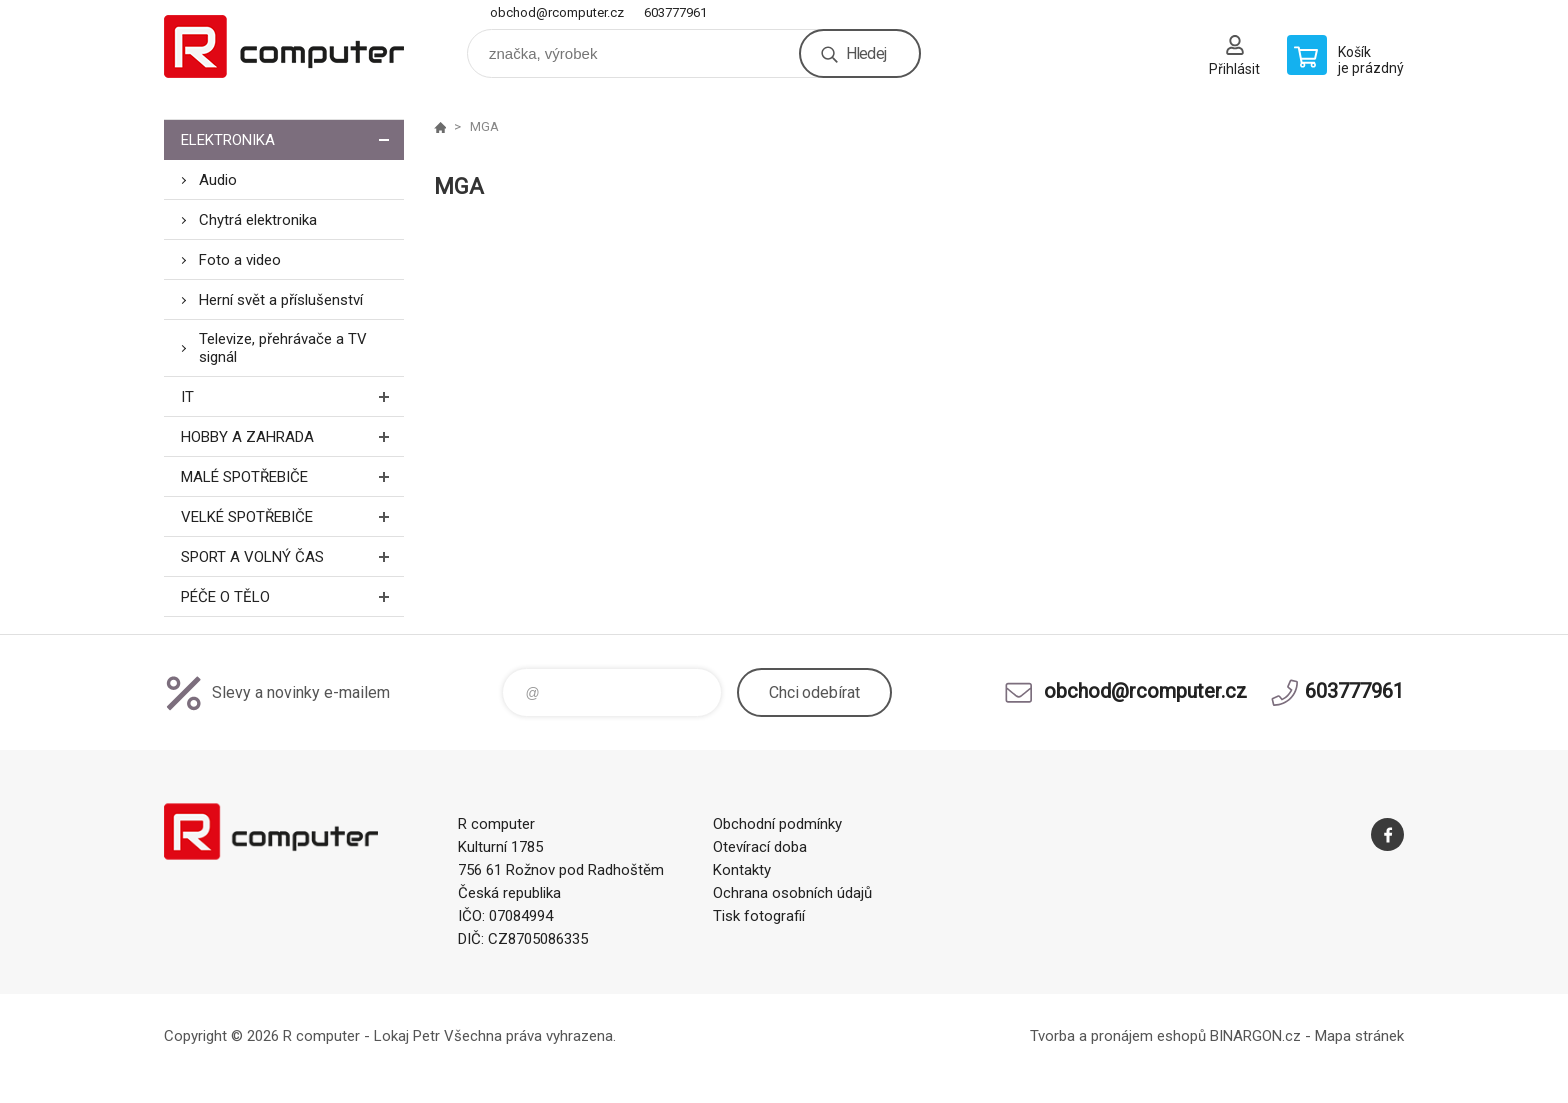 Image resolution: width=1568 pixels, height=1103 pixels. What do you see at coordinates (283, 348) in the screenshot?
I see `Televize, přehrávače a TV signál` at bounding box center [283, 348].